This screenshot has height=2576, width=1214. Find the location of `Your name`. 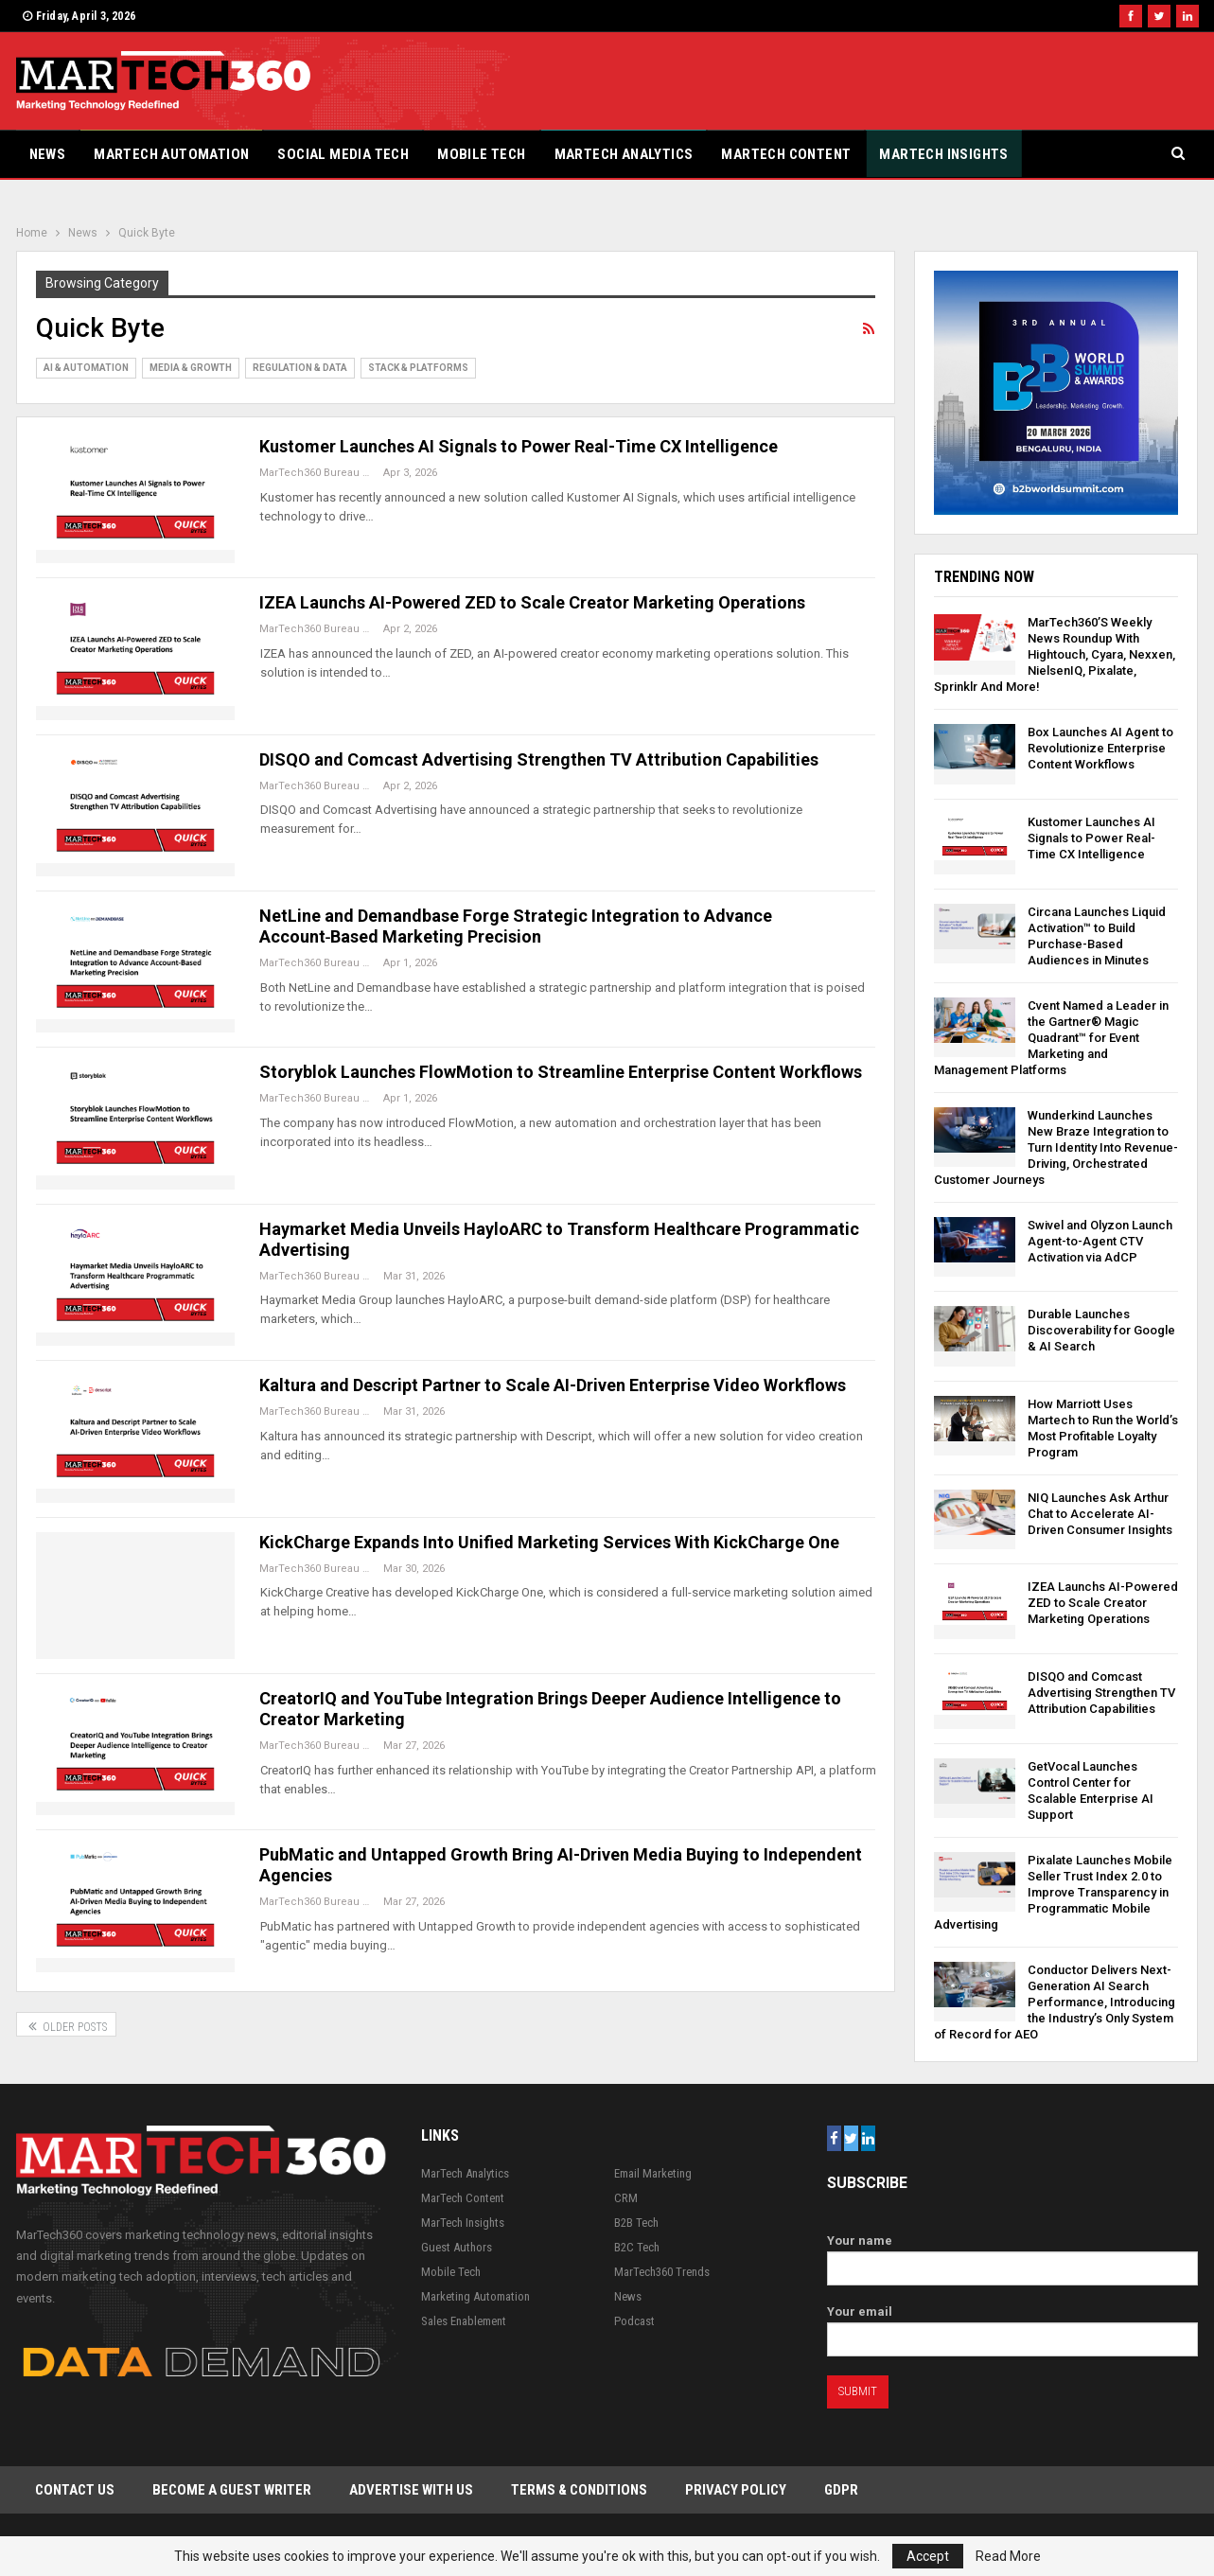

Your name is located at coordinates (1013, 2254).